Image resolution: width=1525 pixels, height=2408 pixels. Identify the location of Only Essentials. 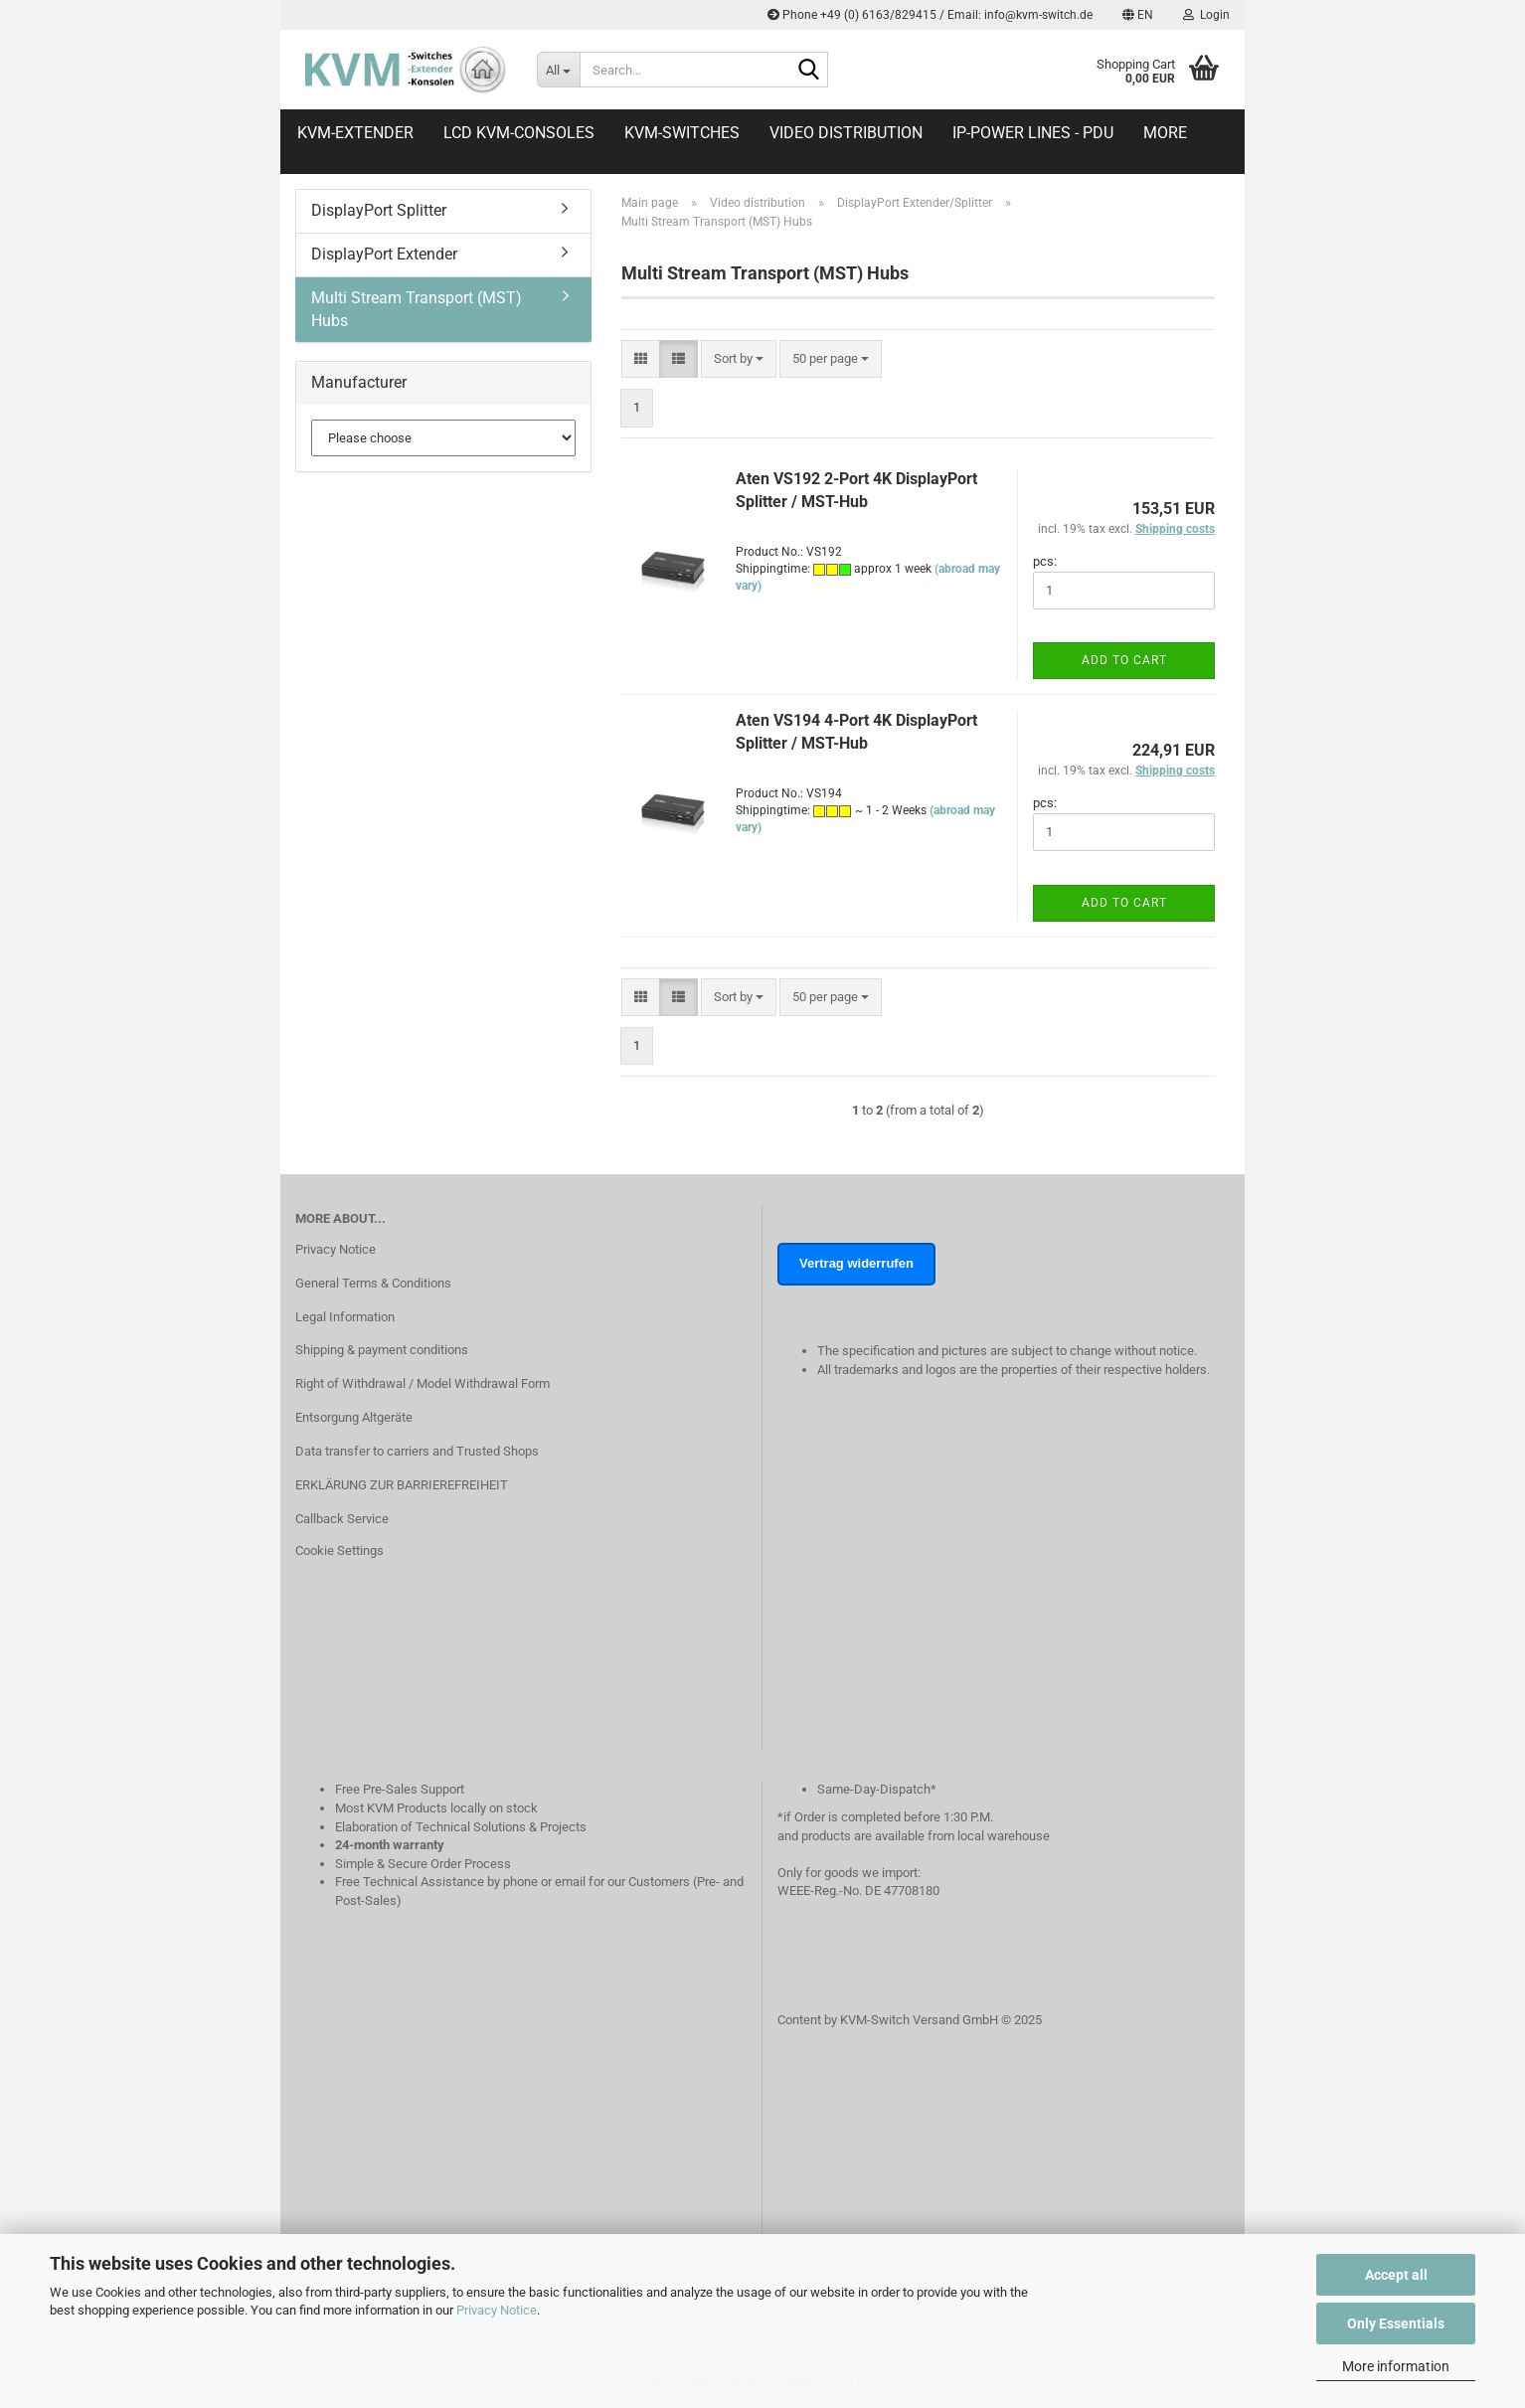
(1395, 2323).